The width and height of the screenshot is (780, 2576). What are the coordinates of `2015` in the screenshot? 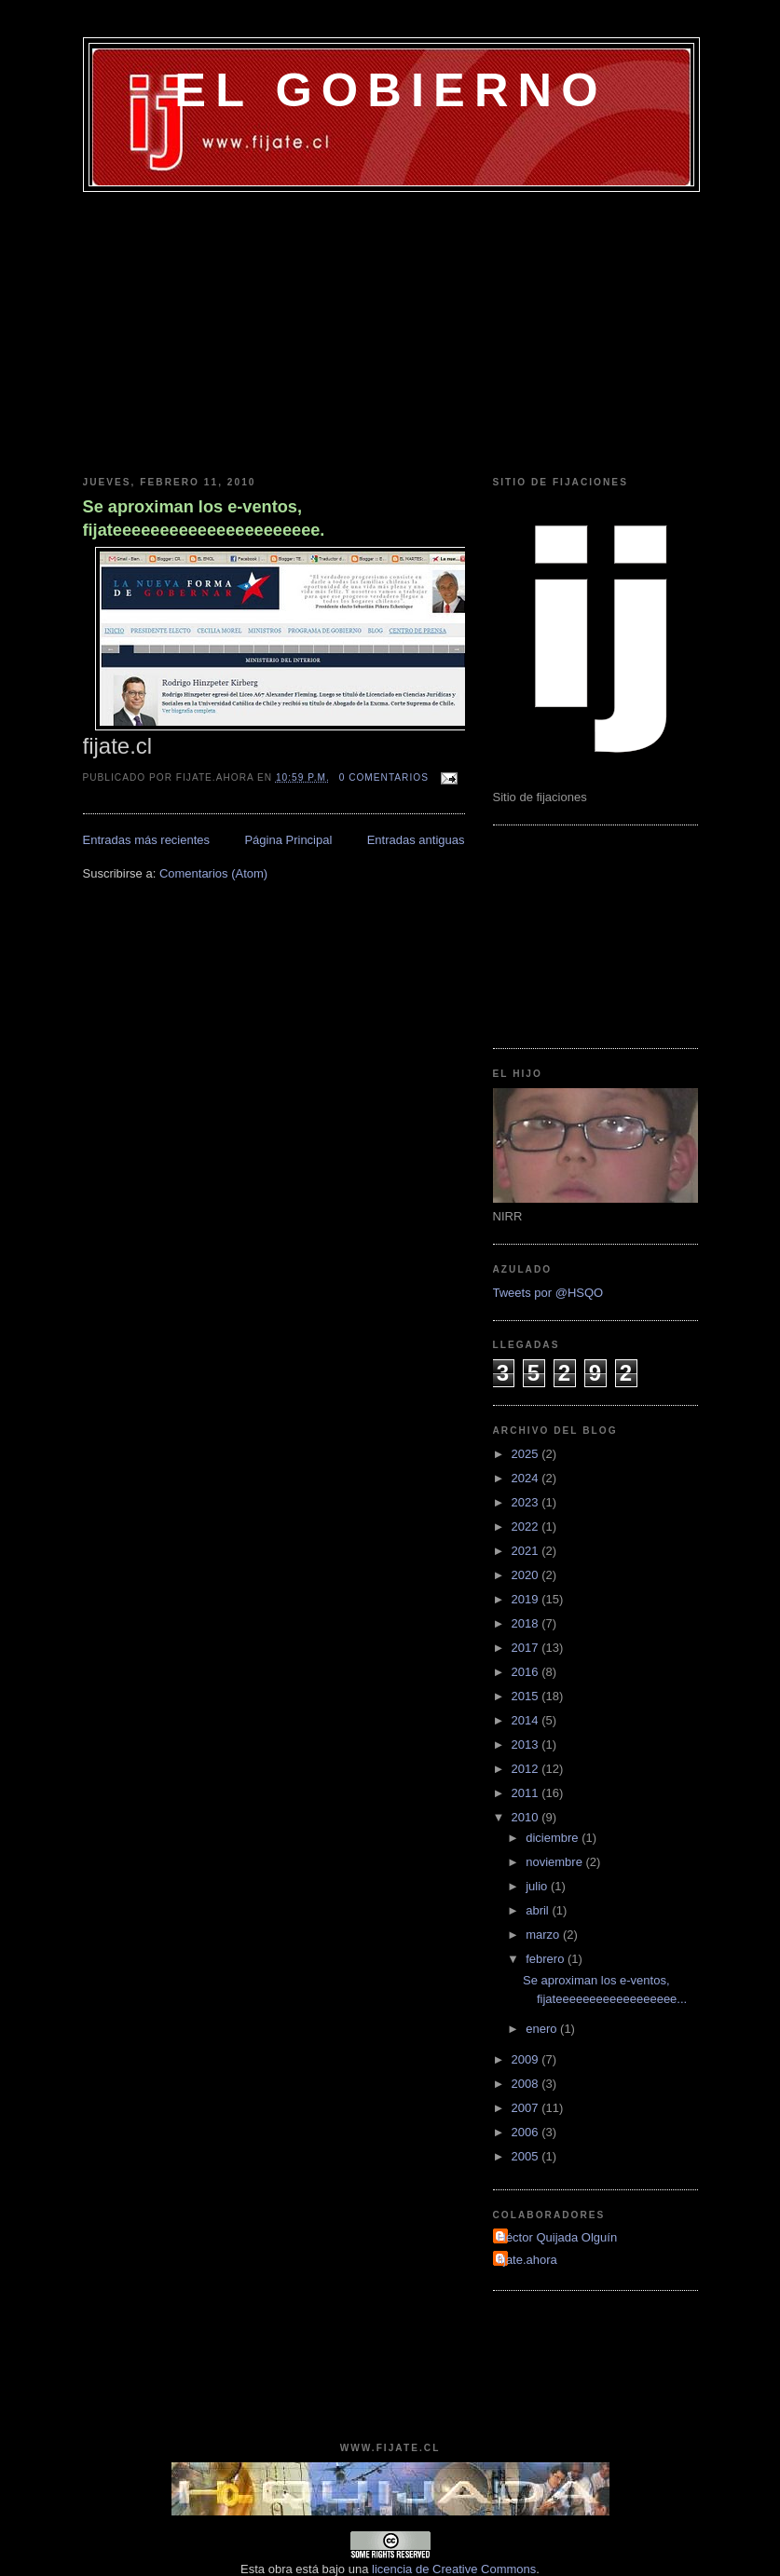 It's located at (527, 1696).